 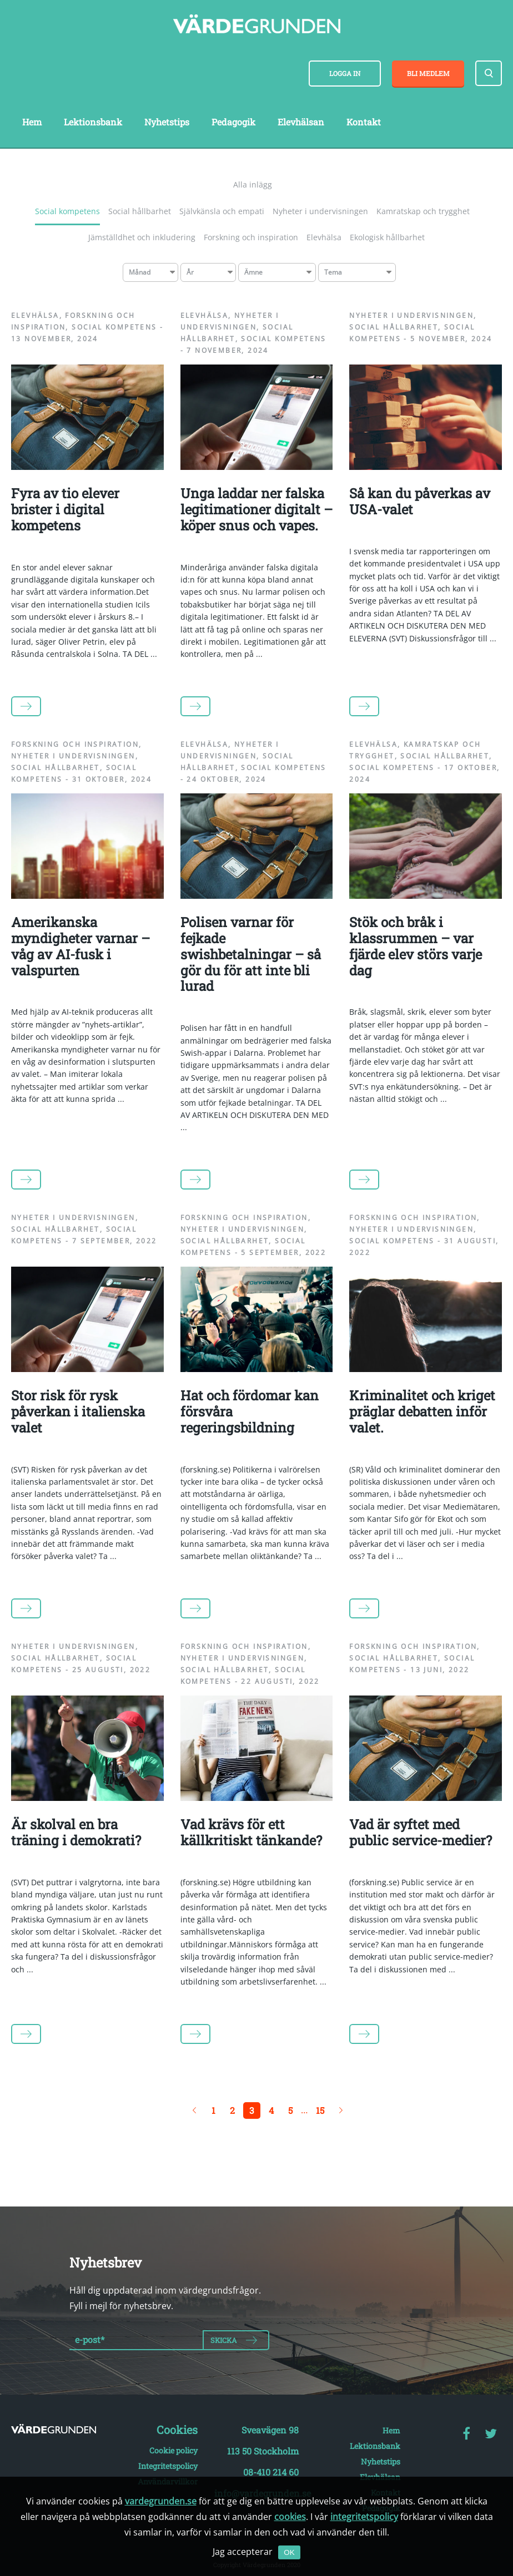 What do you see at coordinates (166, 122) in the screenshot?
I see `Nyhetstips` at bounding box center [166, 122].